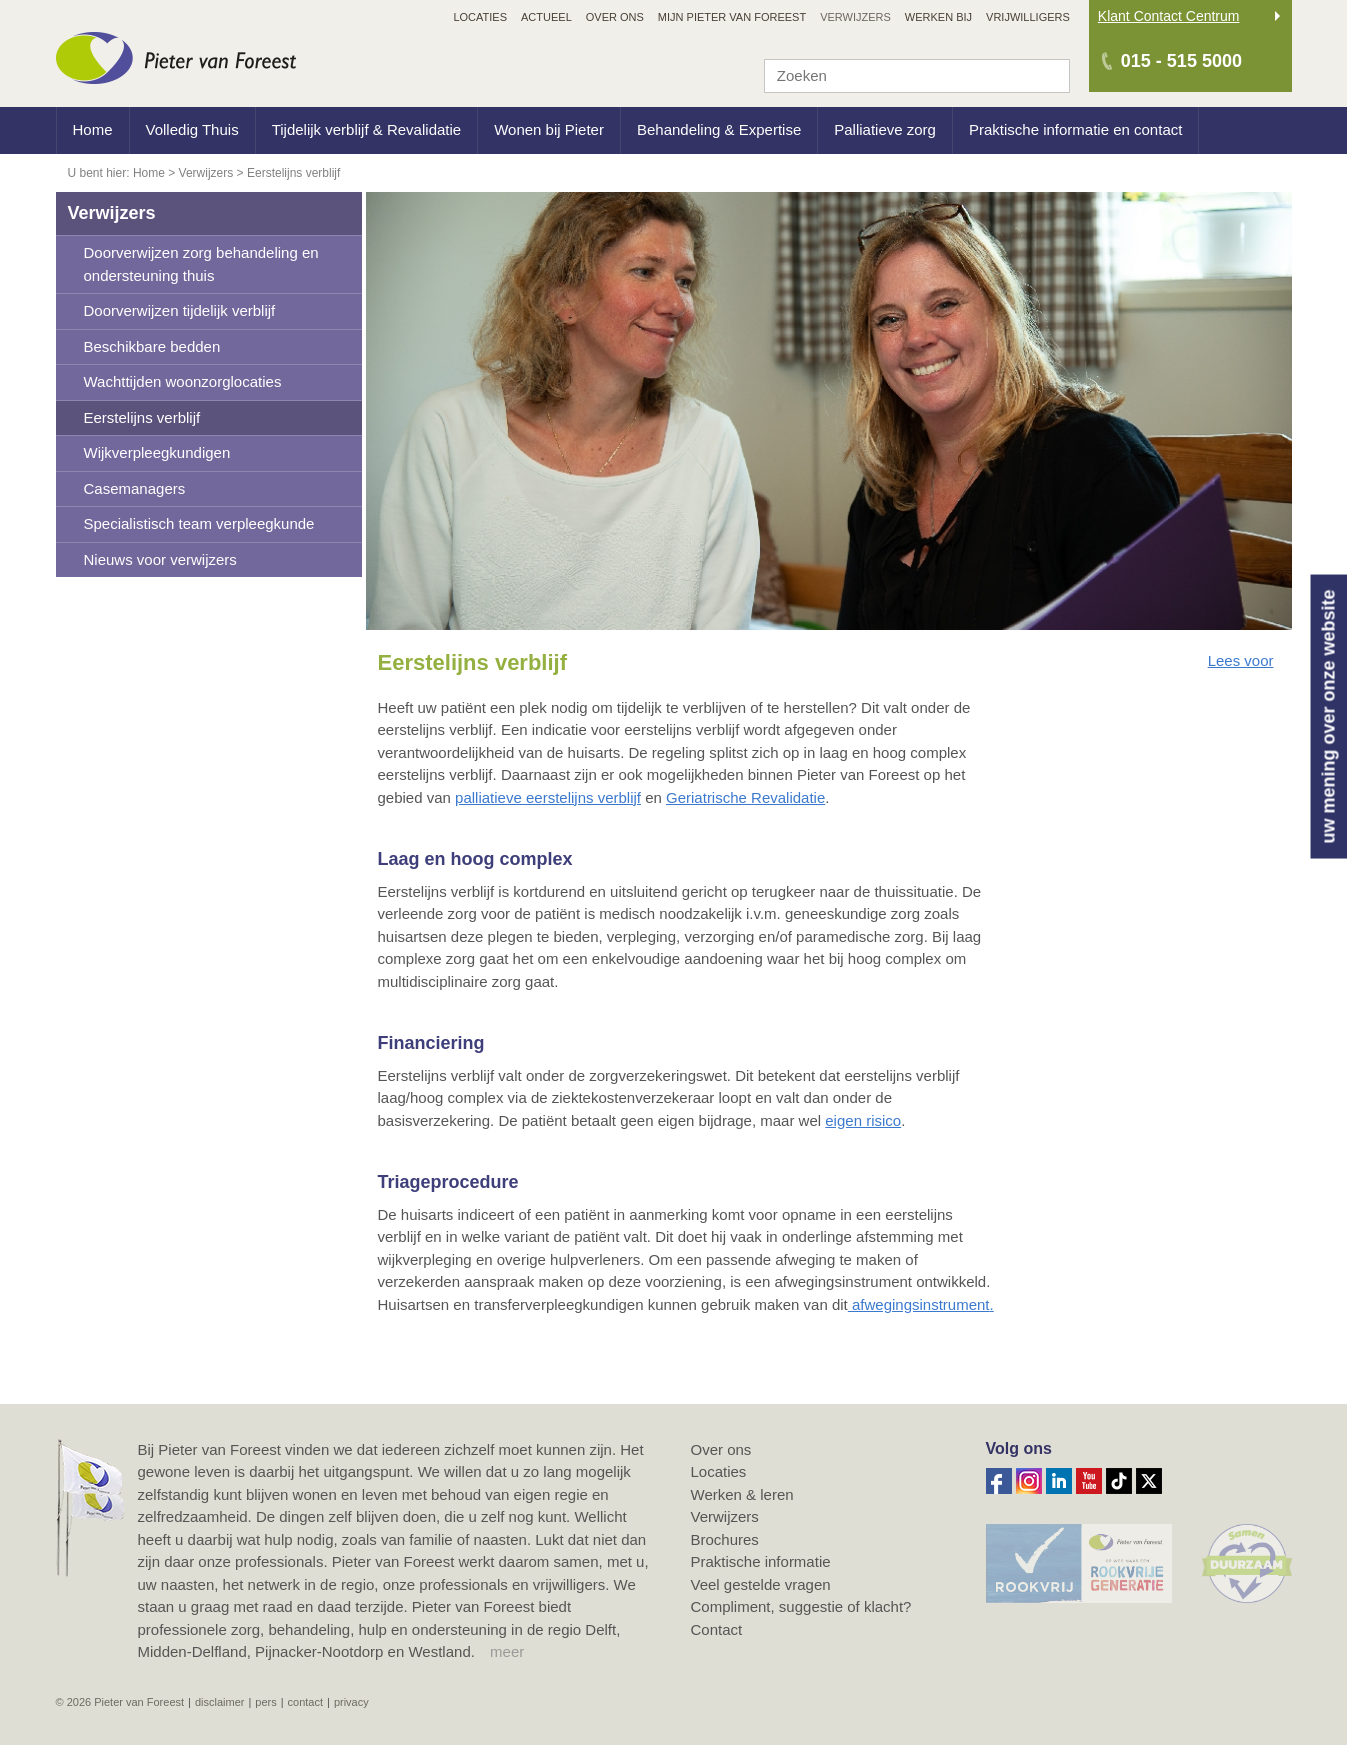  I want to click on Over ons, so click(721, 1449).